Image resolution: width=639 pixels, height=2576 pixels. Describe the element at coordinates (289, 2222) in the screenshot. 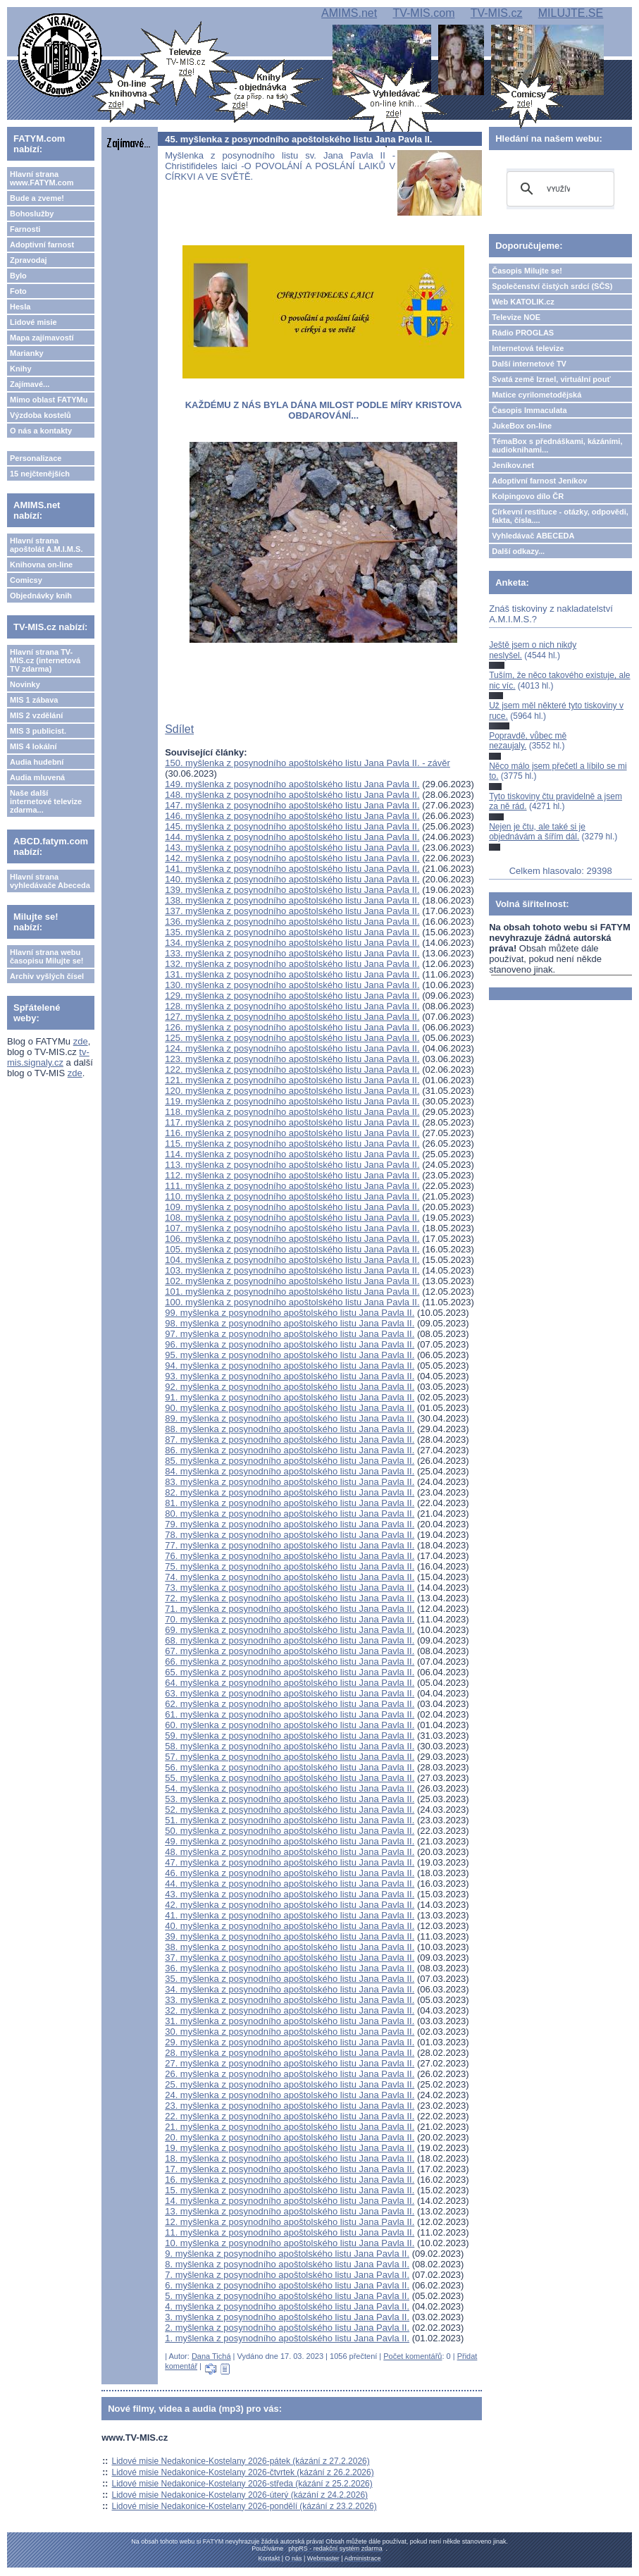

I see `12. myšlenka z posynodního apoštolského listu Jana Pavla II.` at that location.